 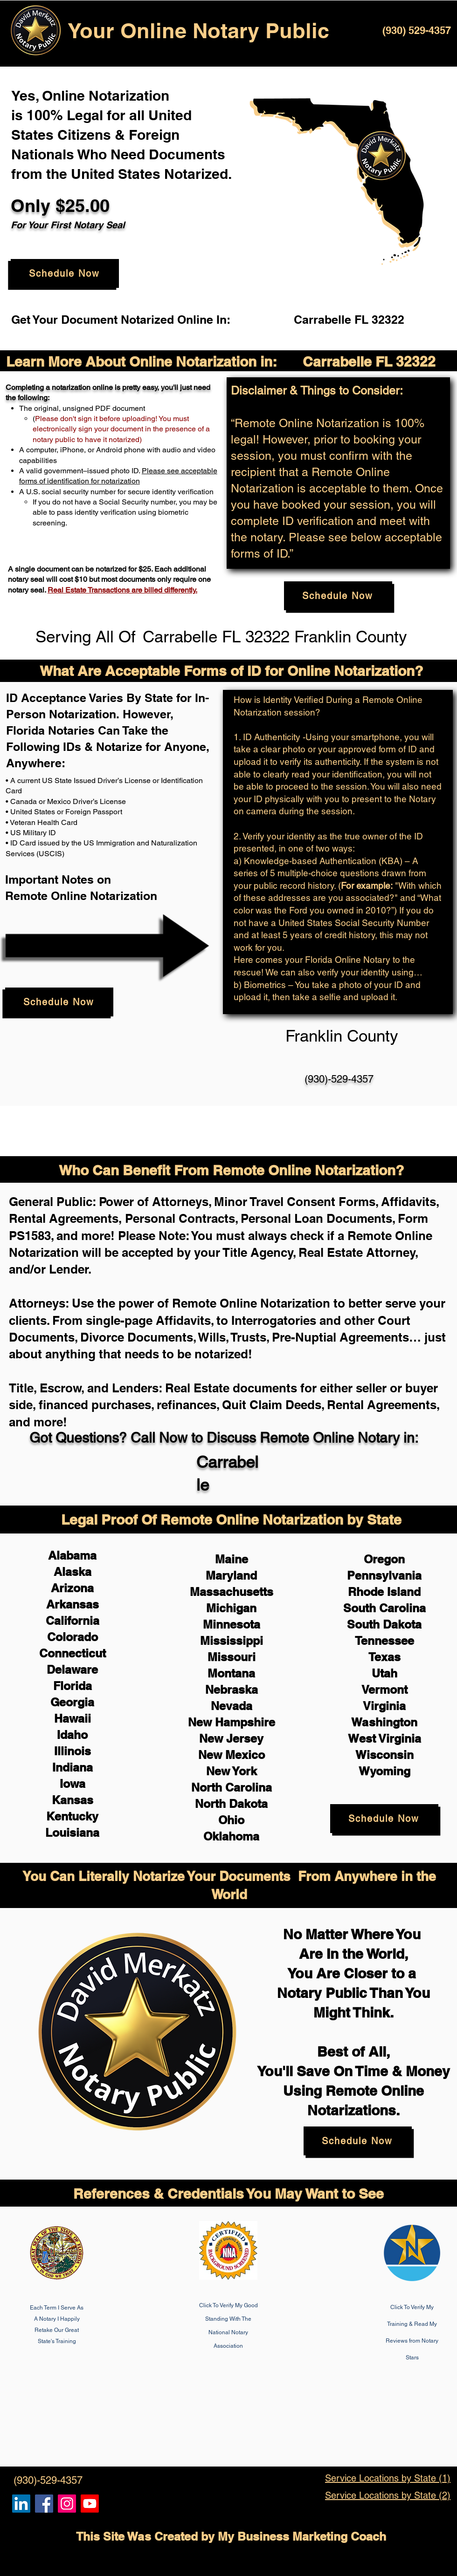 I want to click on Rhode Island, so click(x=384, y=1592).